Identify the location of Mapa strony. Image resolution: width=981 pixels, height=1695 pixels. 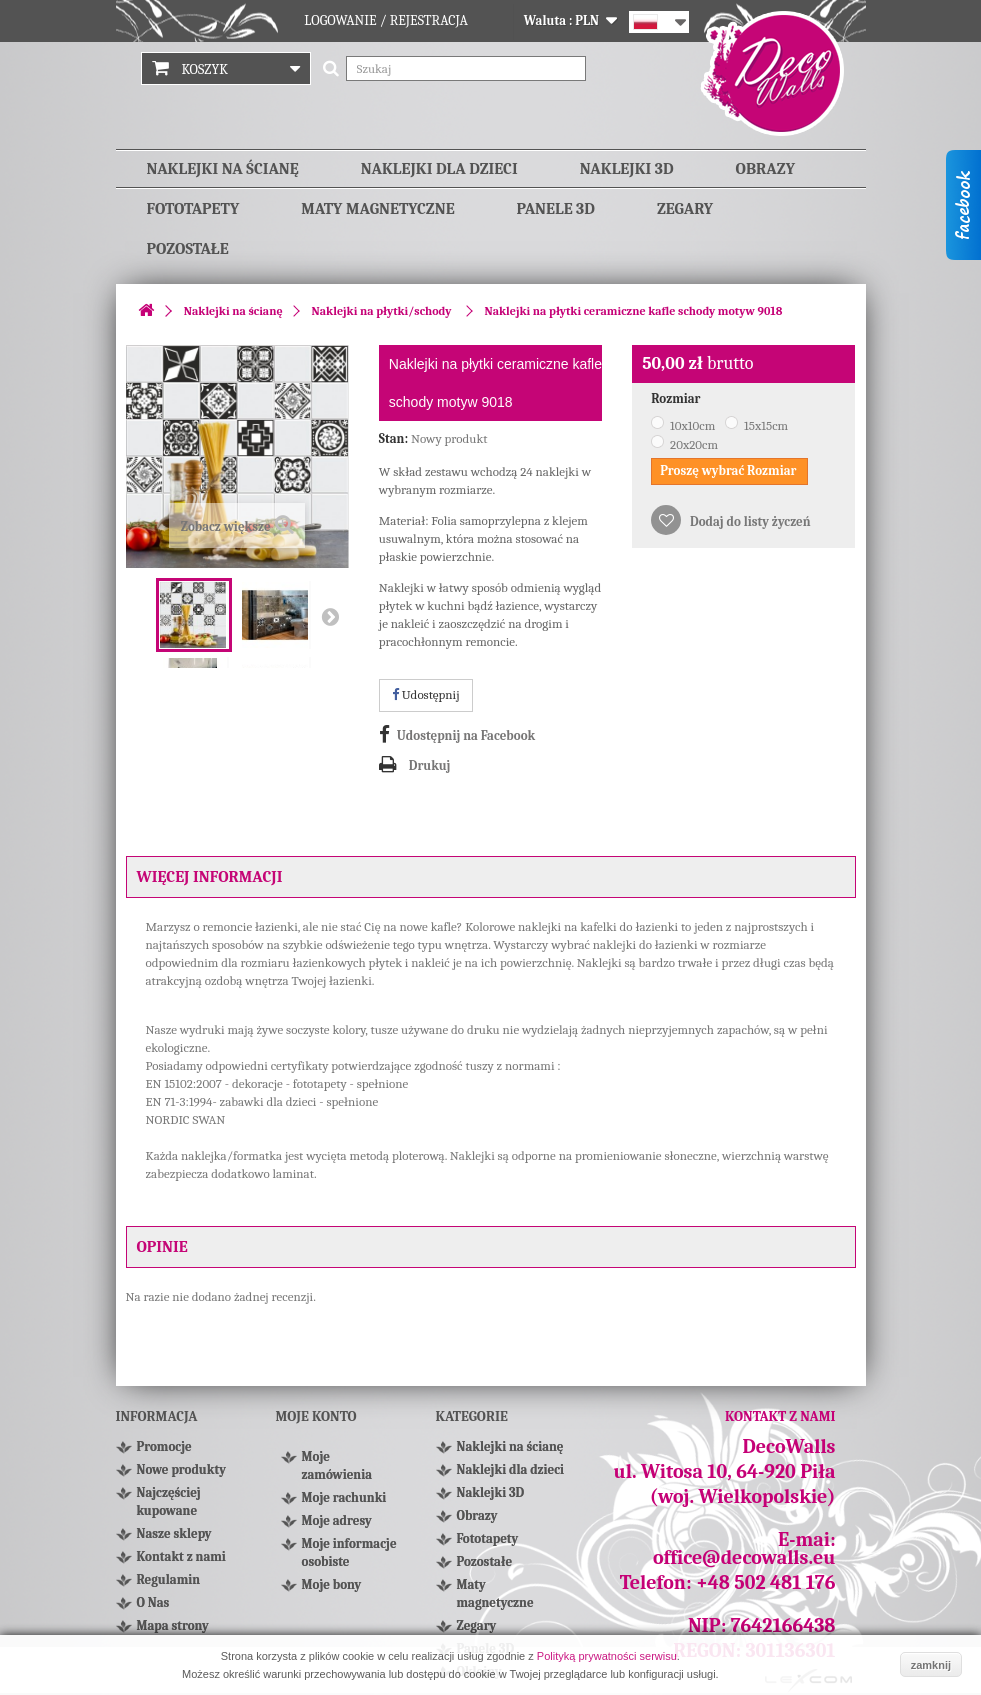
(173, 1625).